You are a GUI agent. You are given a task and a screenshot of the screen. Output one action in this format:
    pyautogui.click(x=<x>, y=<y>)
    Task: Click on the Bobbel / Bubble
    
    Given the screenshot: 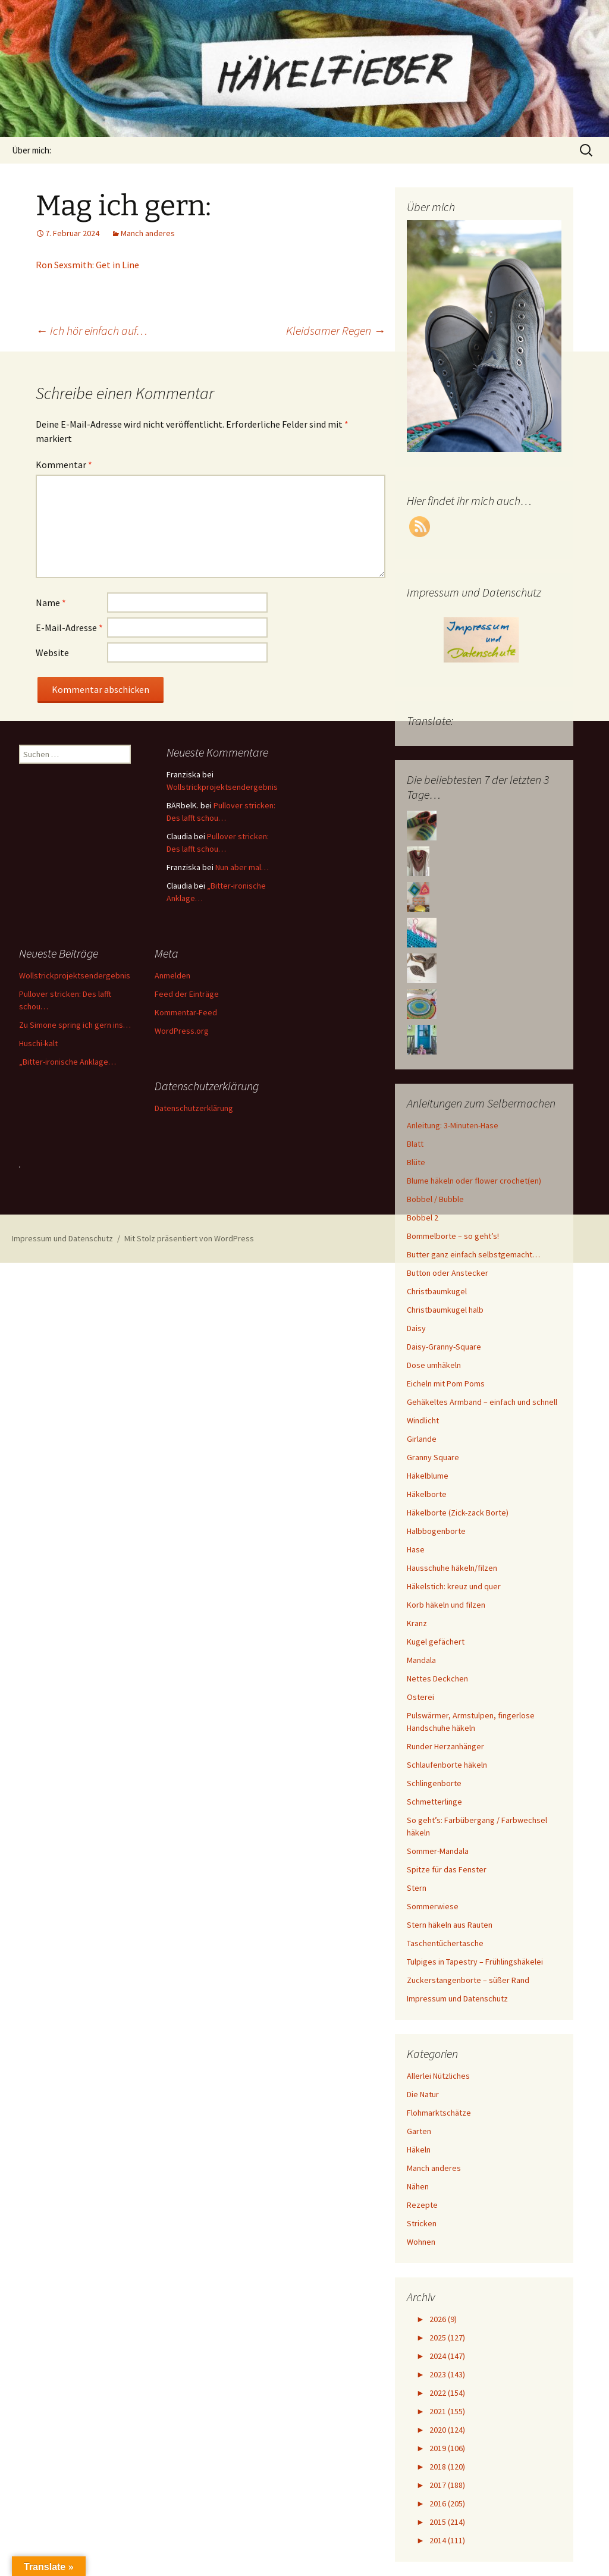 What is the action you would take?
    pyautogui.click(x=435, y=1199)
    